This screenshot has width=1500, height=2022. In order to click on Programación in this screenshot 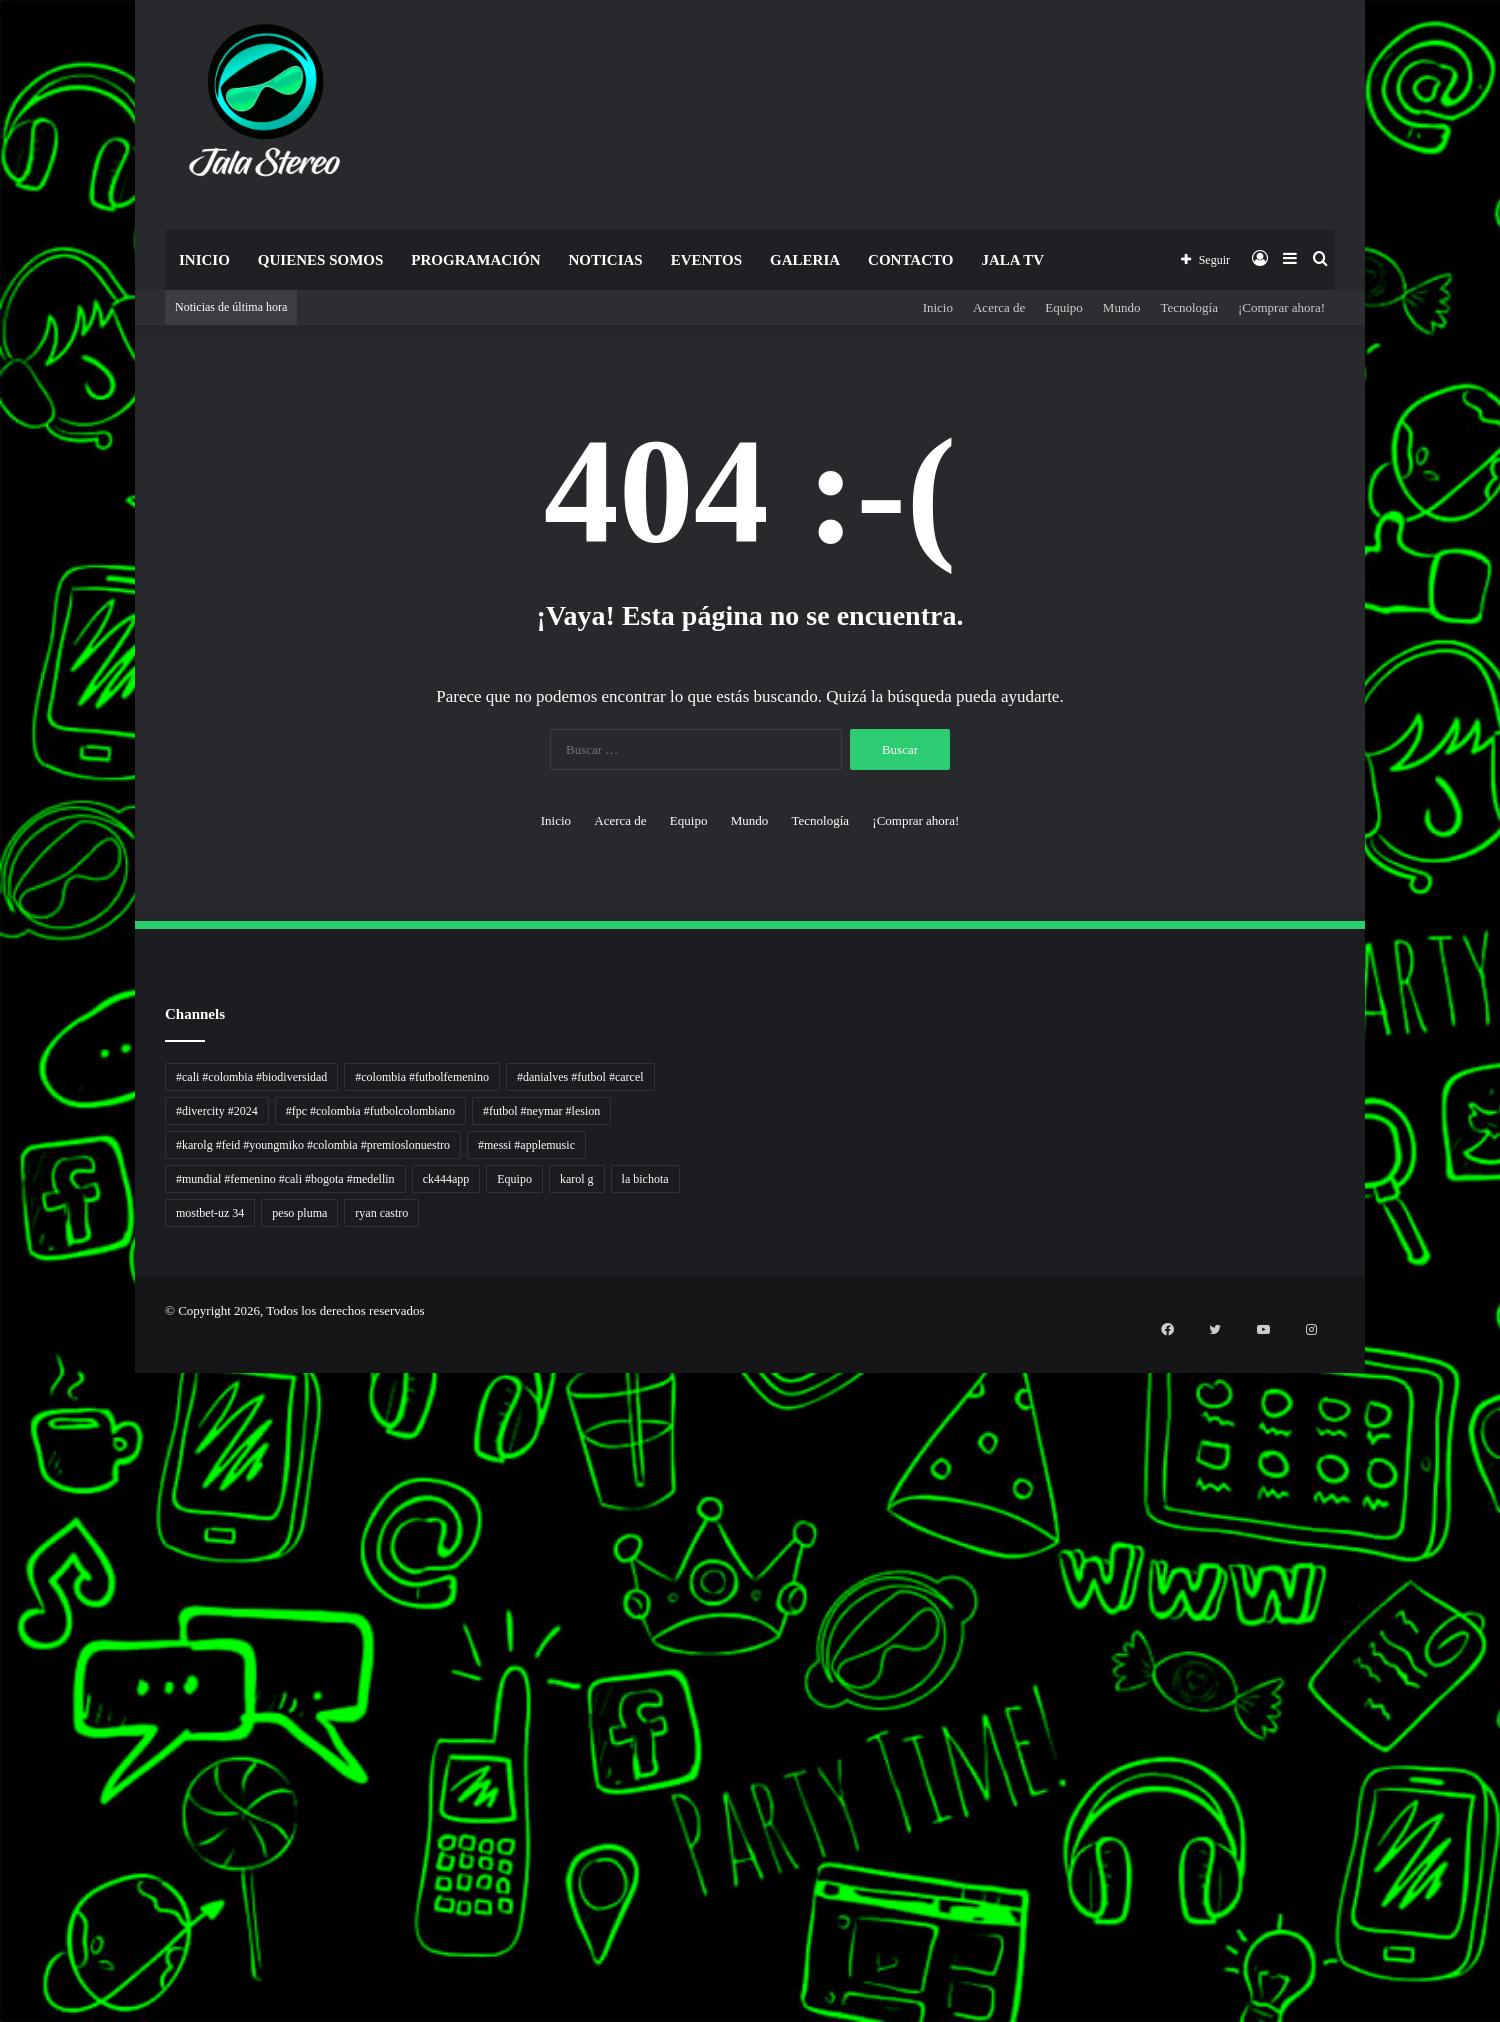, I will do `click(475, 260)`.